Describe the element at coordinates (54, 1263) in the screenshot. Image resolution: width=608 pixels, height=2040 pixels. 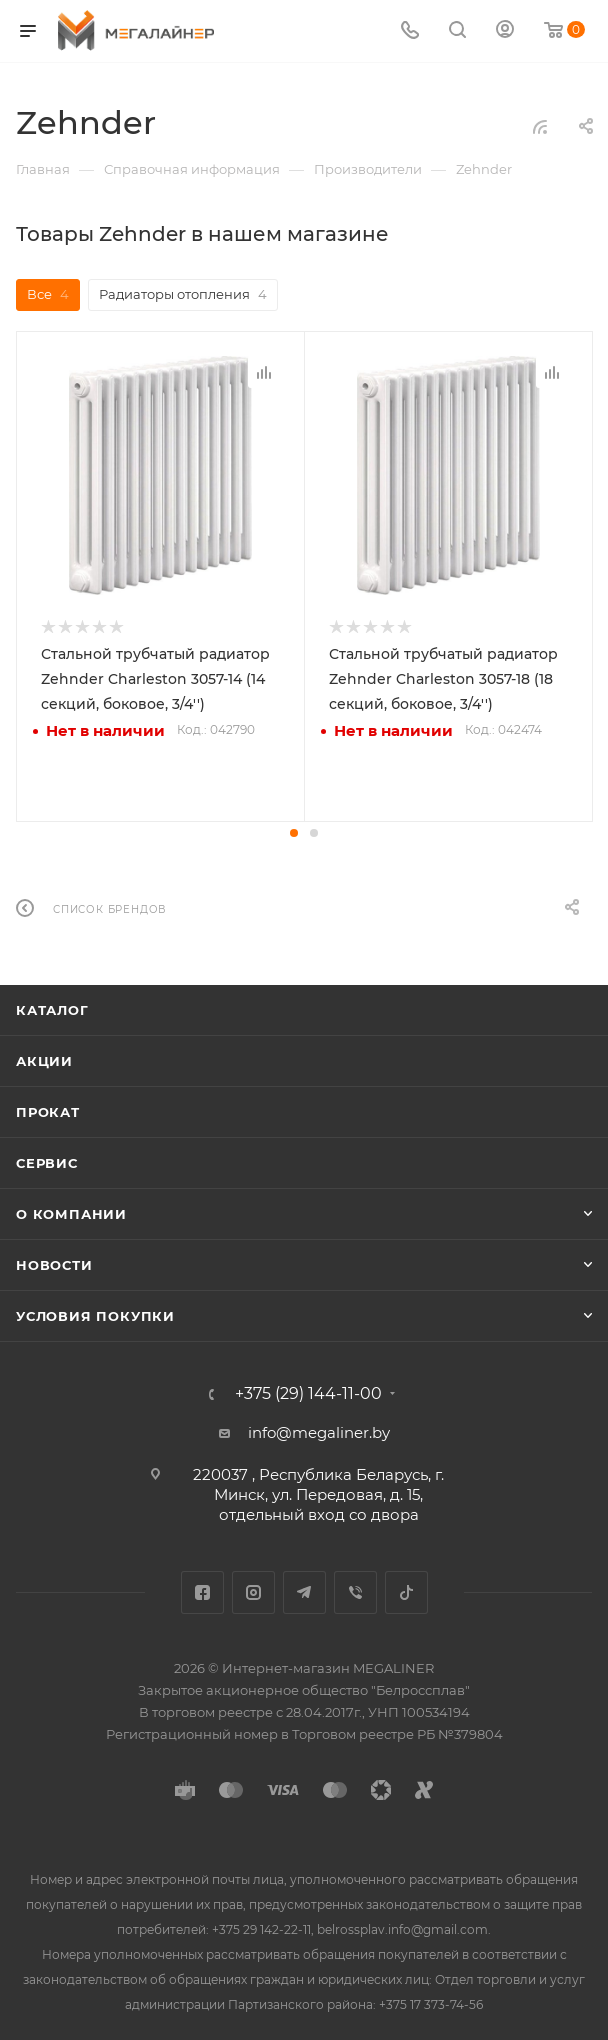
I see `Новости` at that location.